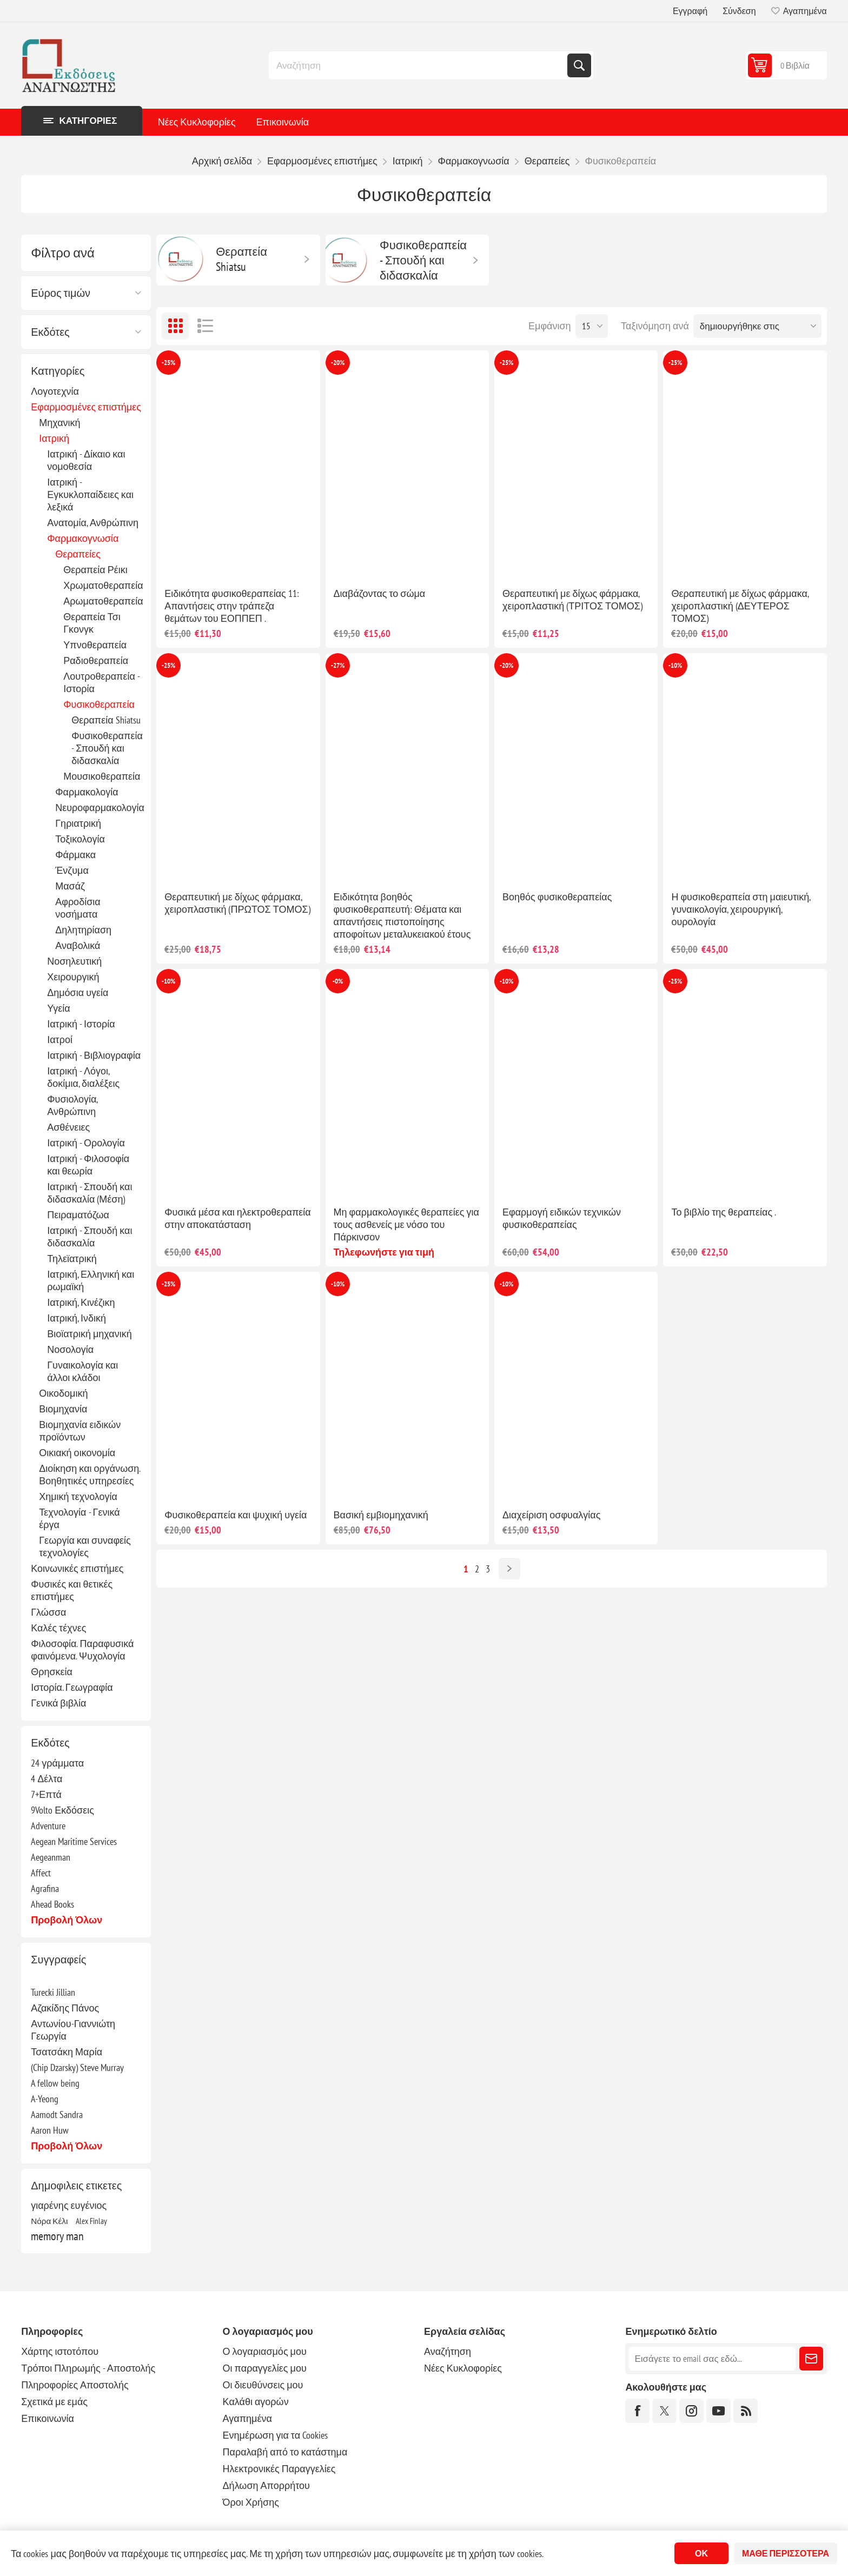 This screenshot has width=848, height=2576. Describe the element at coordinates (664, 2411) in the screenshot. I see `[Twitter]` at that location.